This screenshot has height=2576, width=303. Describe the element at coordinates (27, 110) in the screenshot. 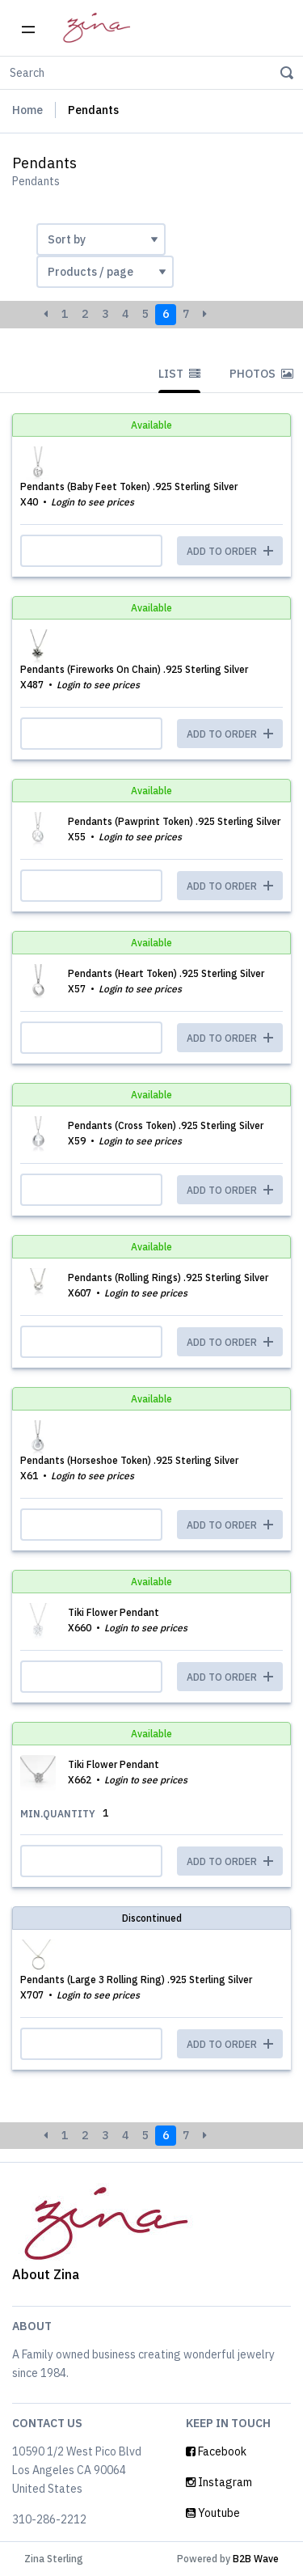

I see `Home` at that location.